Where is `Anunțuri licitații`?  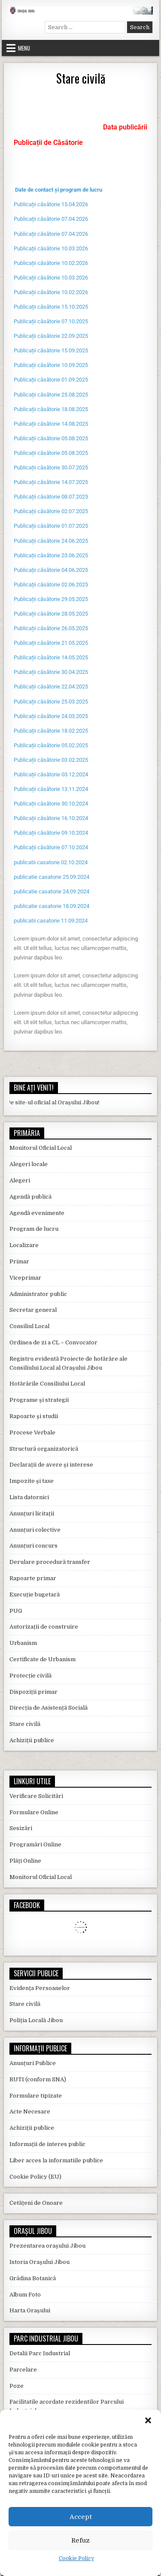 Anunțuri licitații is located at coordinates (31, 1513).